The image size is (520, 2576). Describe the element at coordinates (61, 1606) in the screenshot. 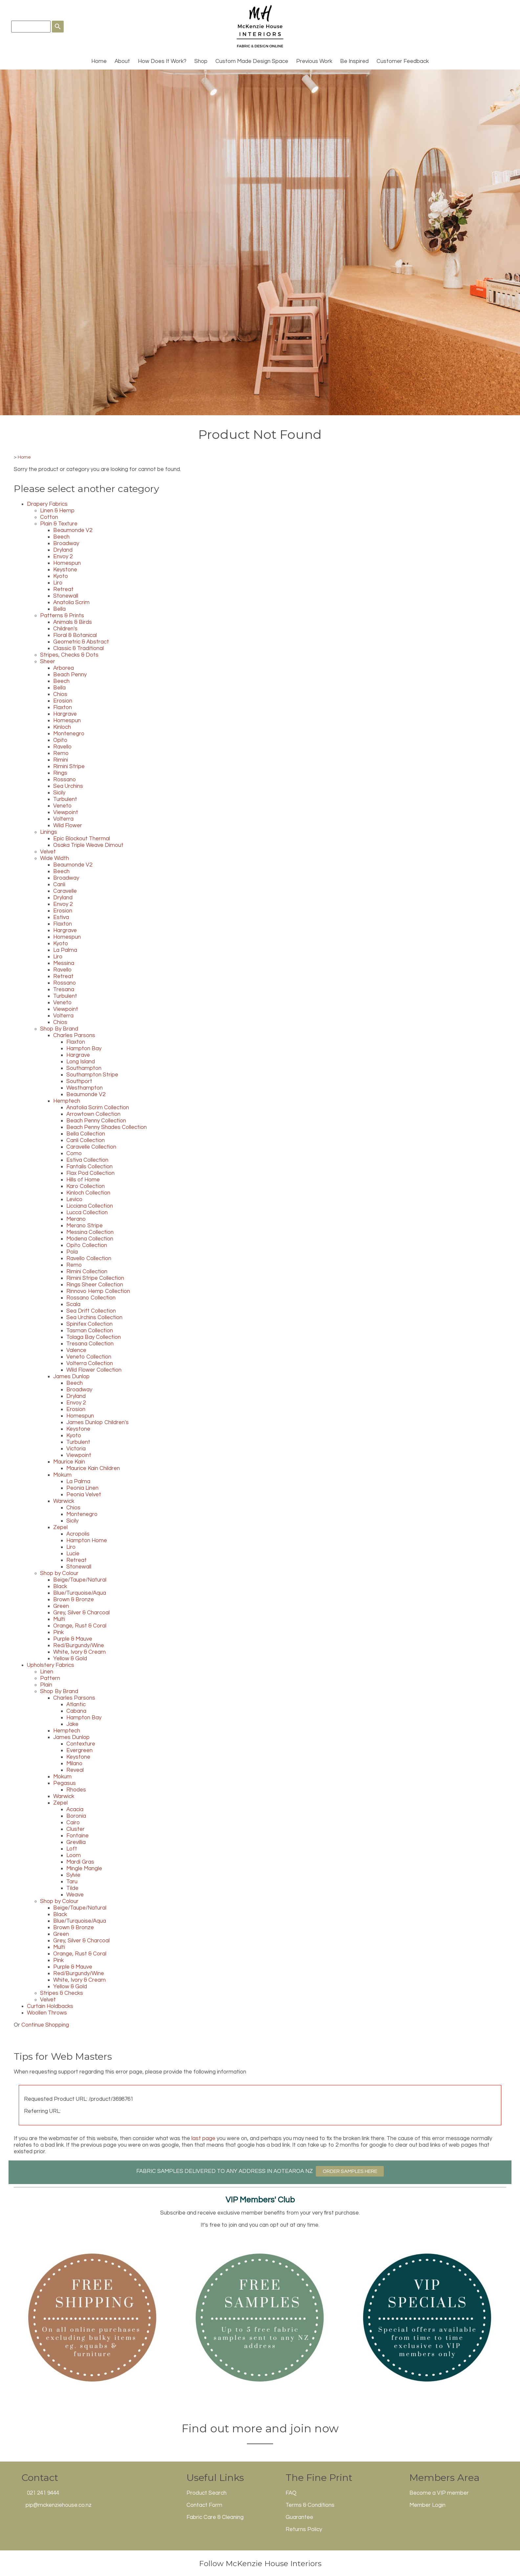

I see `Green` at that location.